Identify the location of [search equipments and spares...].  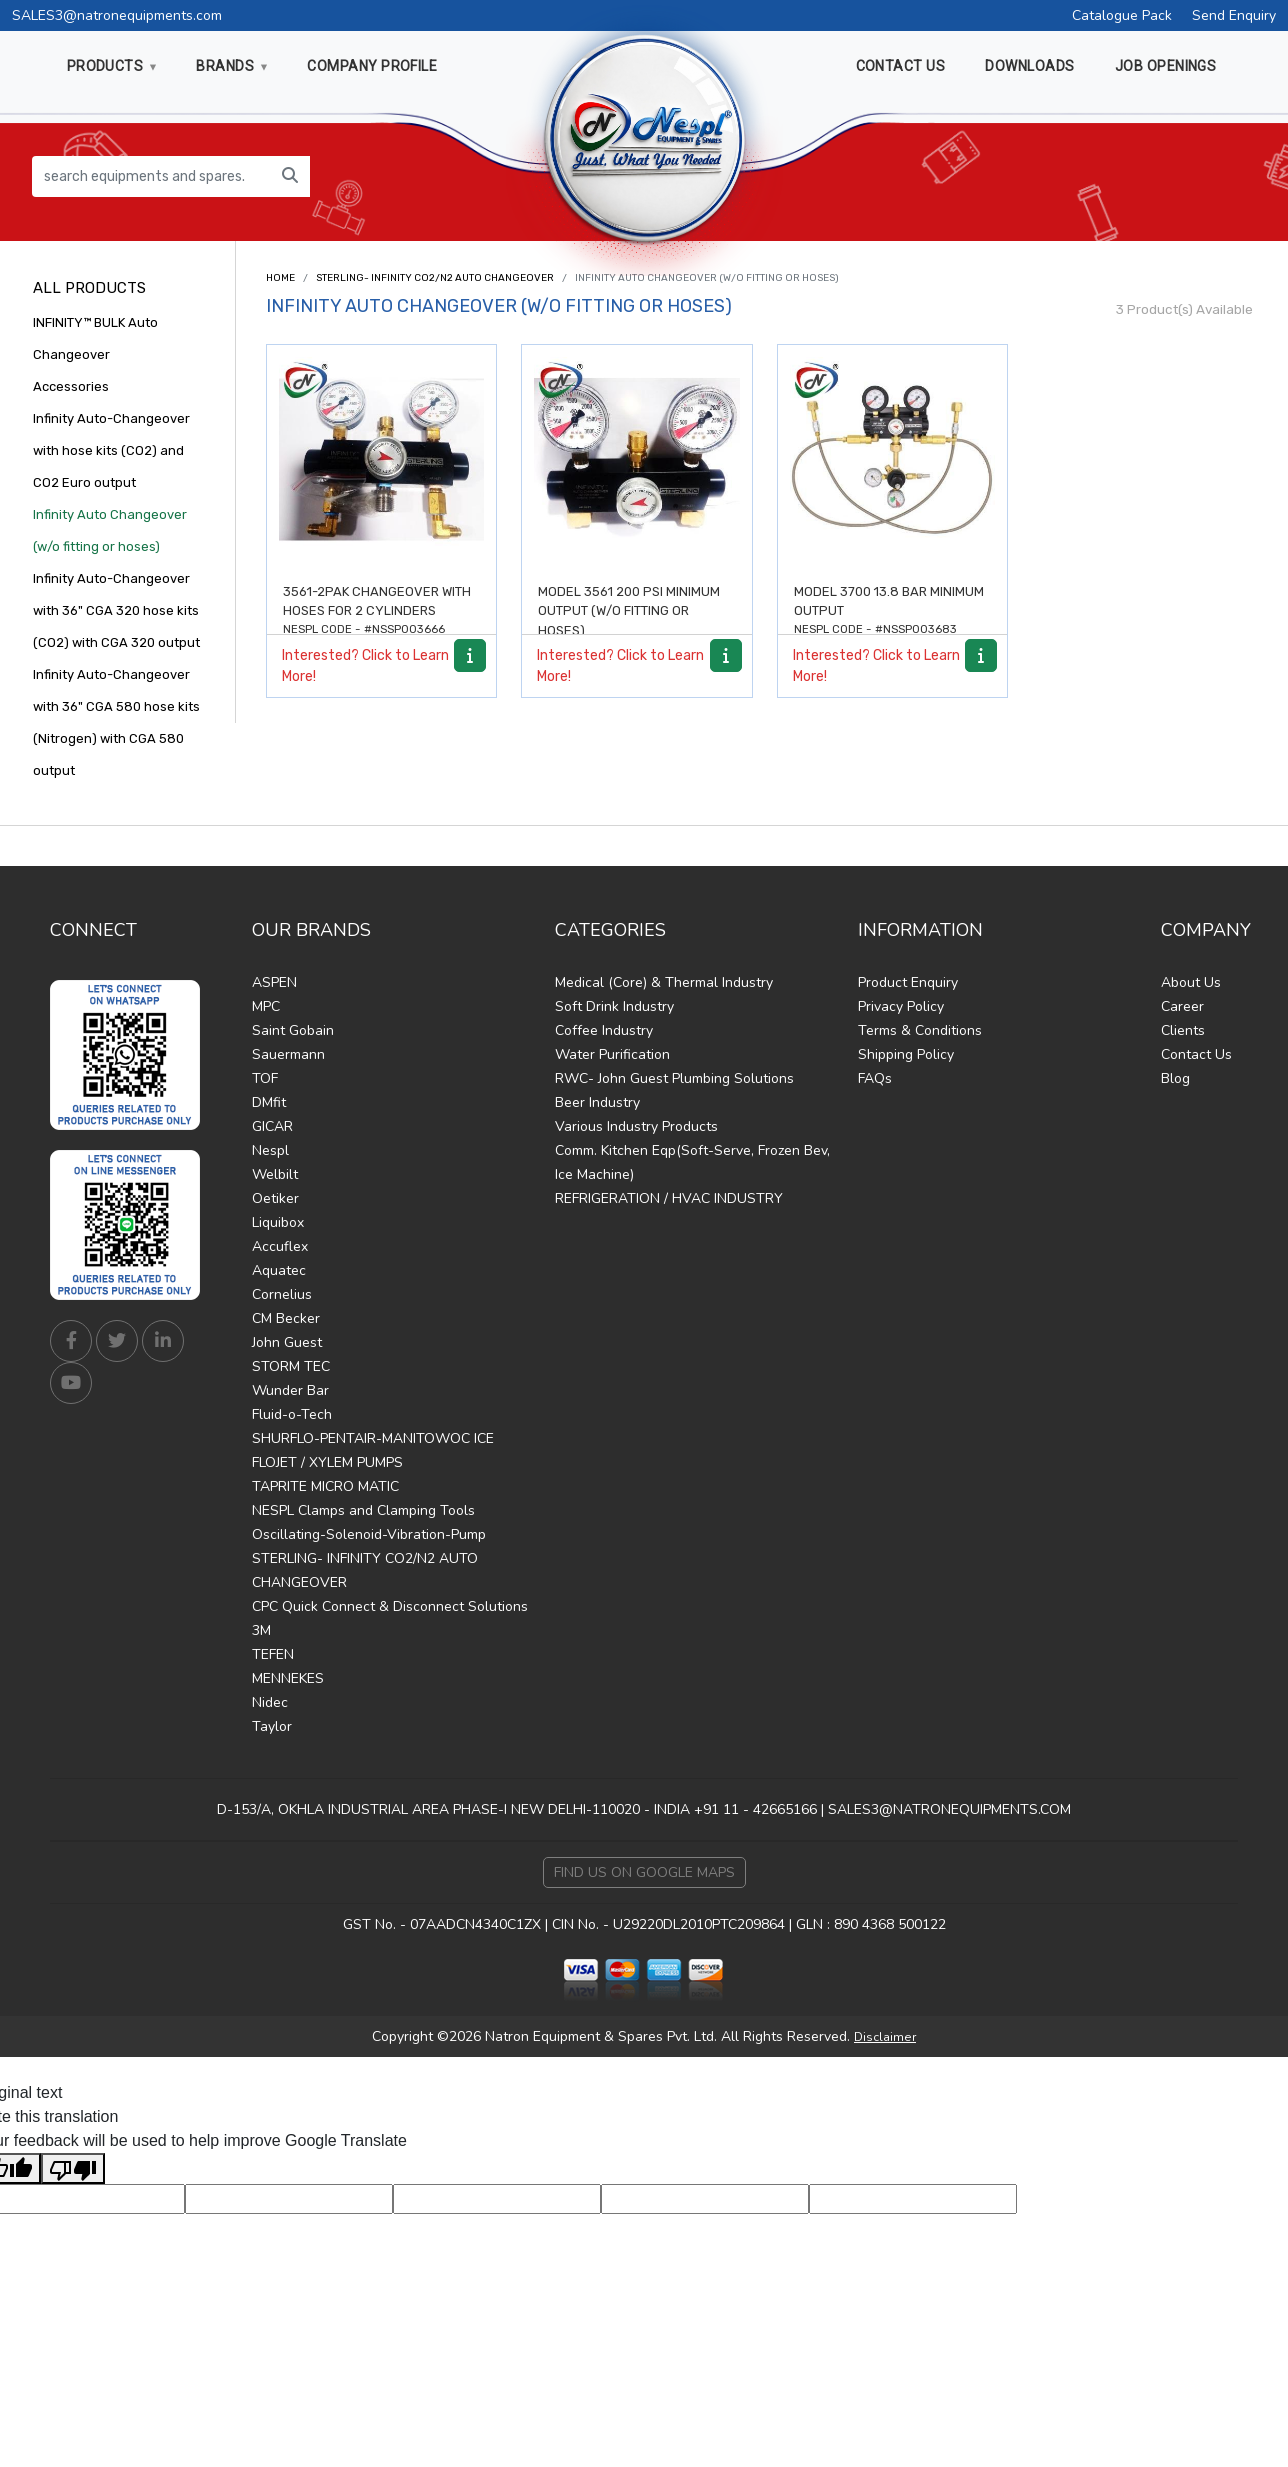
(151, 176).